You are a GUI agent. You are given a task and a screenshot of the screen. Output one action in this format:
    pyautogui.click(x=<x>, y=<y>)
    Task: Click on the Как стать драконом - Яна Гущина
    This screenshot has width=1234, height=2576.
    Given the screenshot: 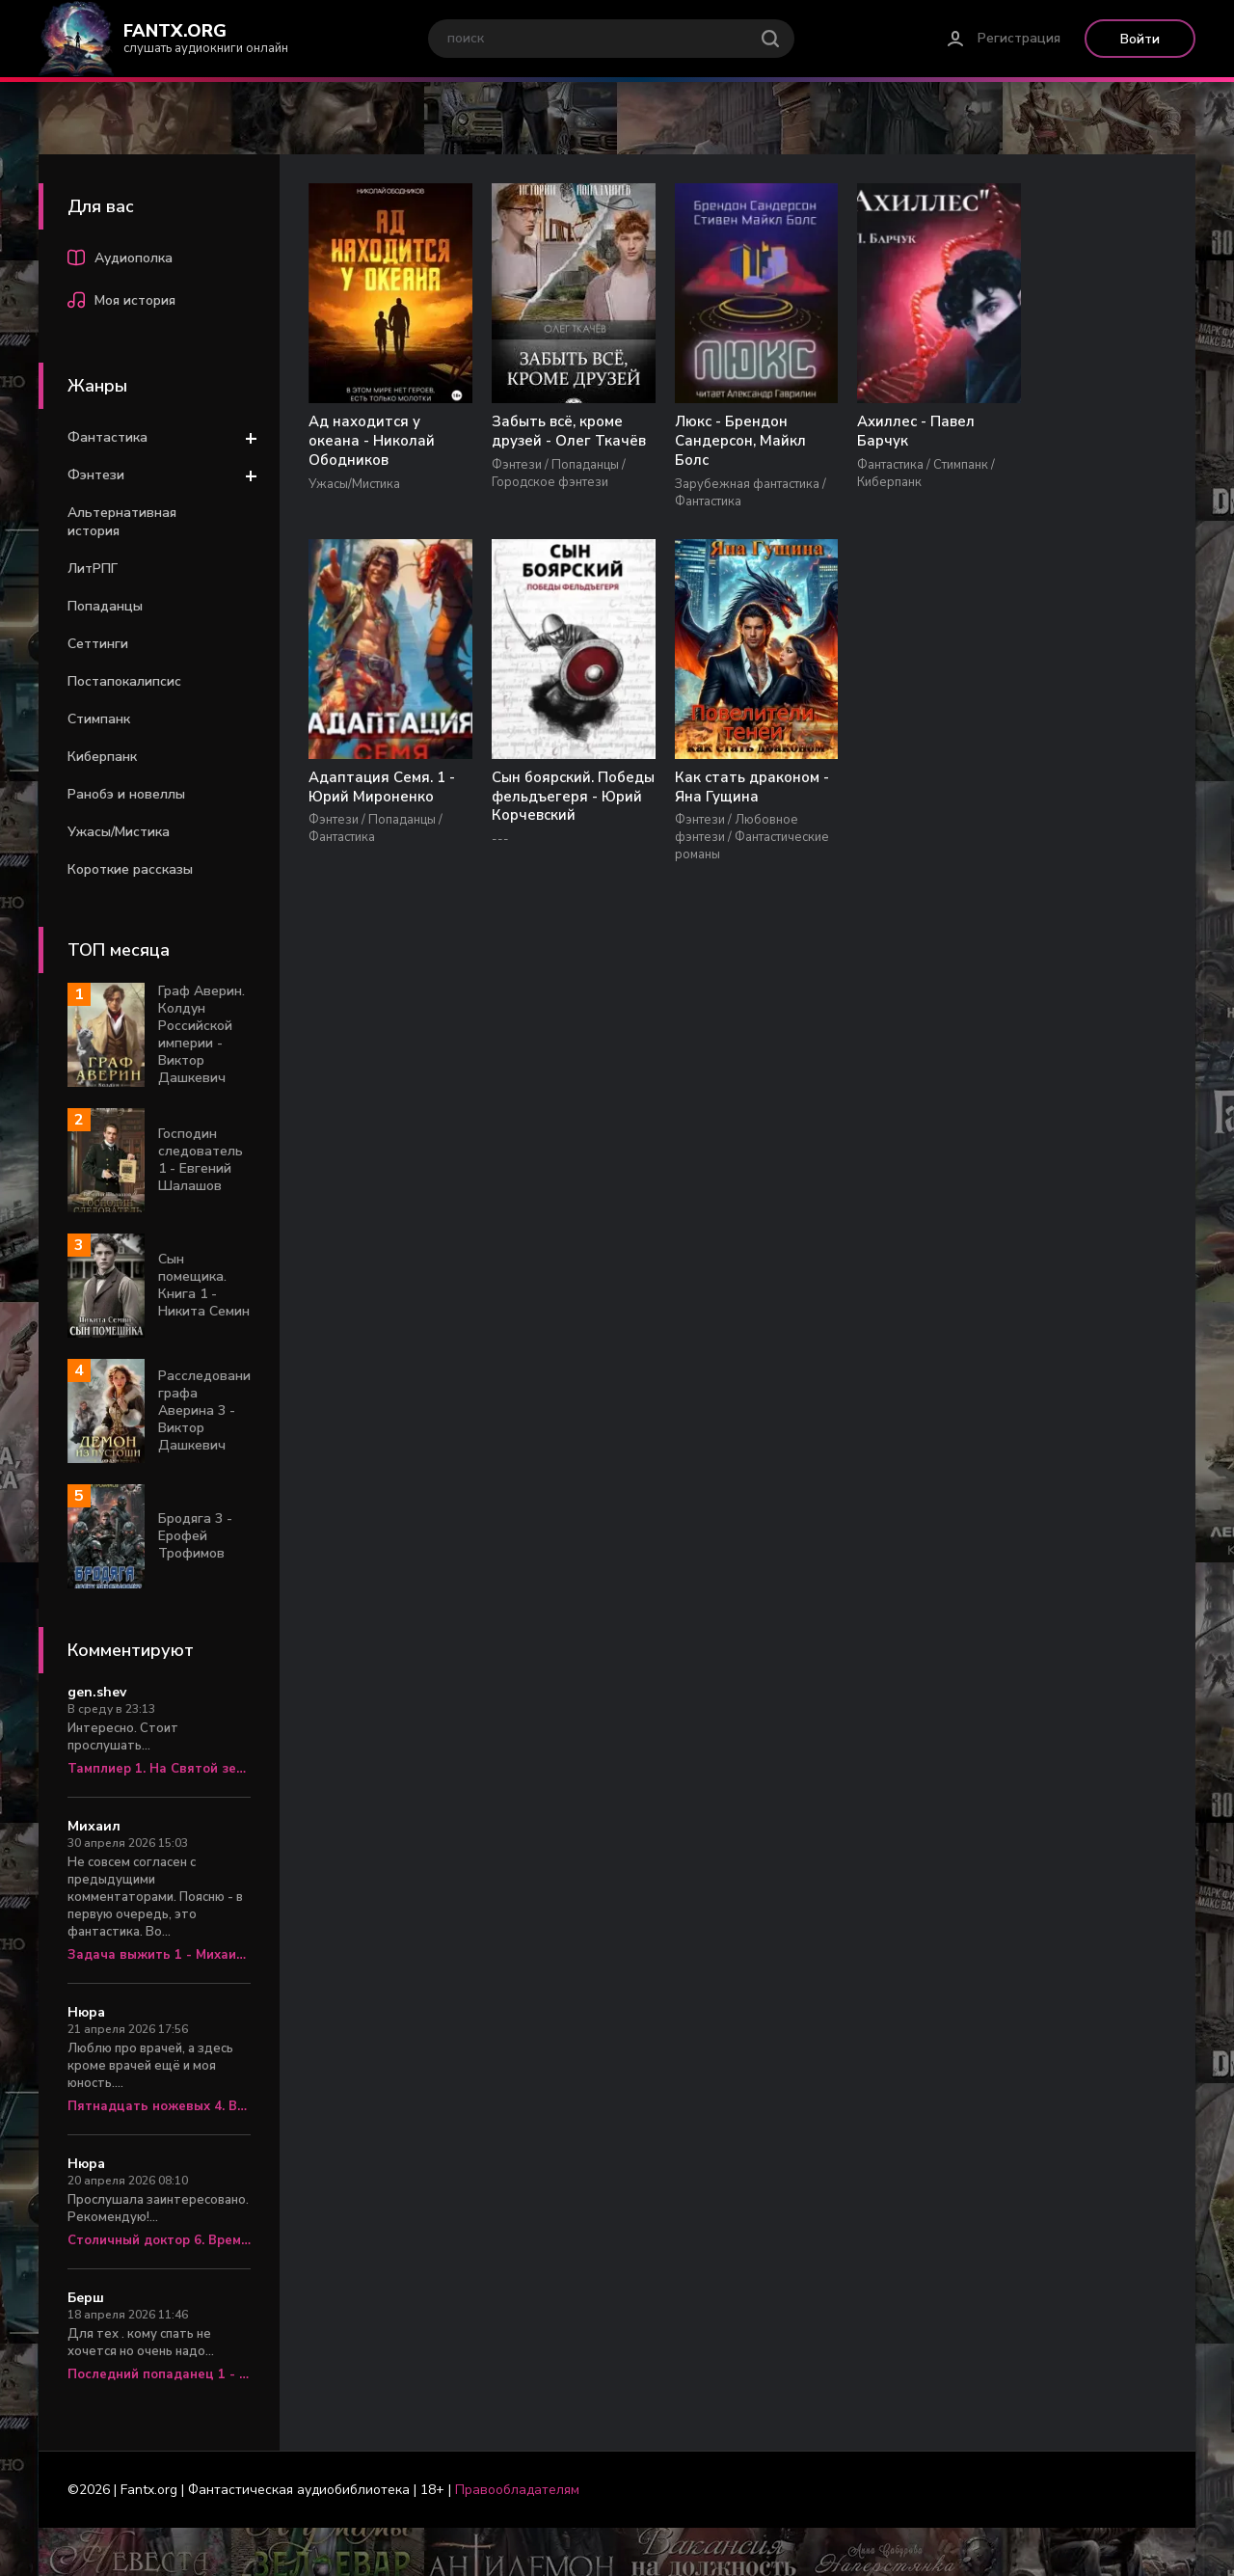 What is the action you would take?
    pyautogui.click(x=561, y=788)
    